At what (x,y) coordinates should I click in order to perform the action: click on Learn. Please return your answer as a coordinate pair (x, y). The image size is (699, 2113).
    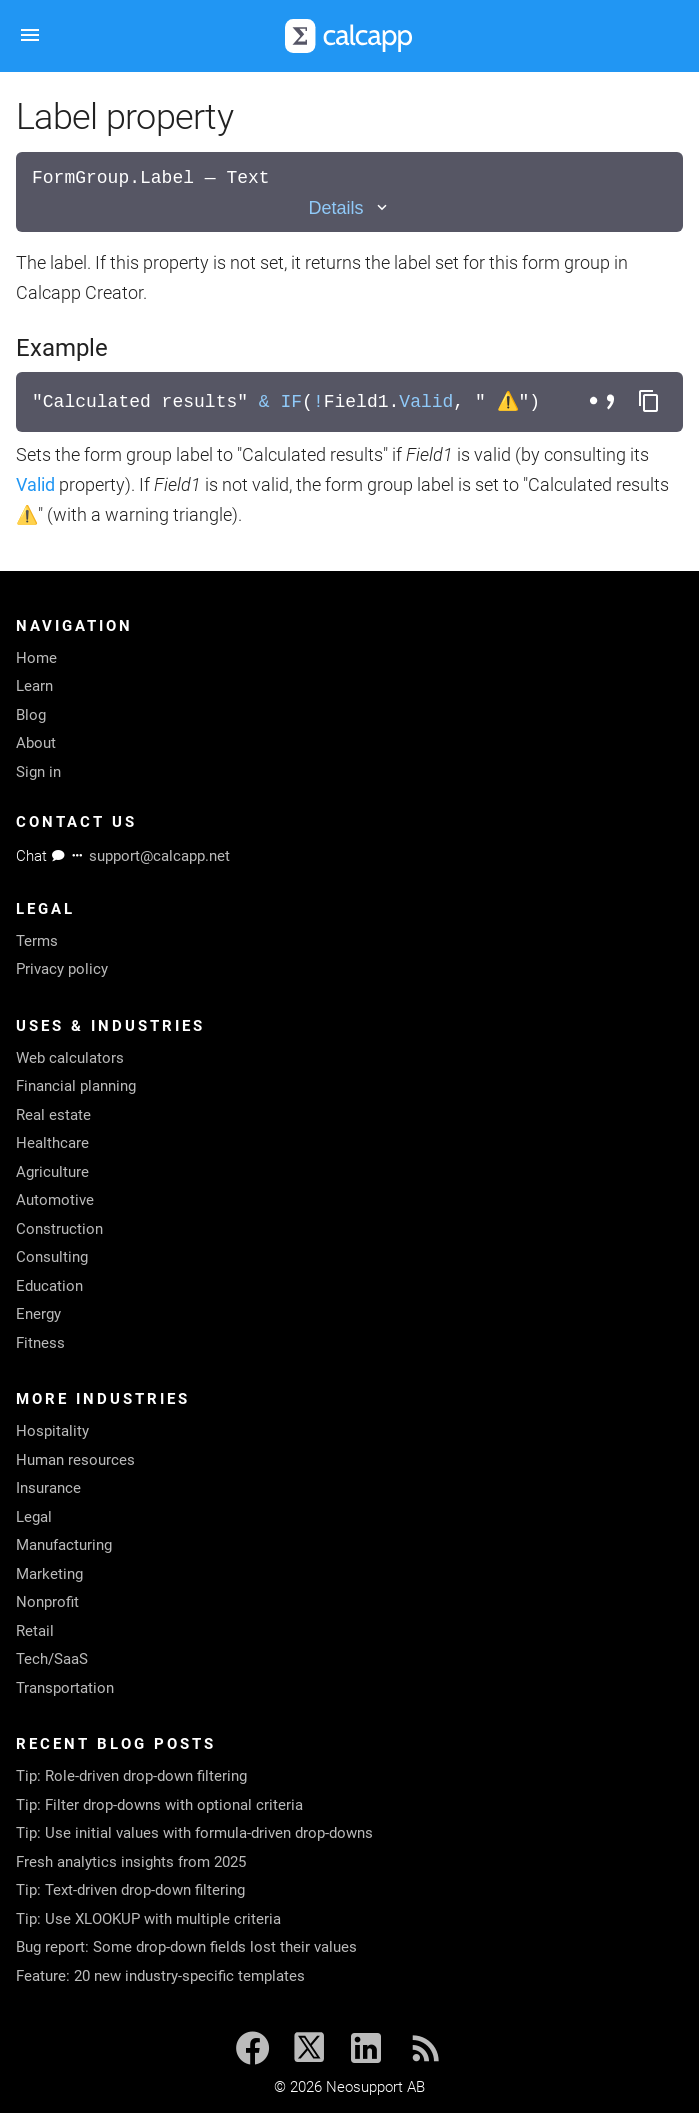
    Looking at the image, I should click on (34, 686).